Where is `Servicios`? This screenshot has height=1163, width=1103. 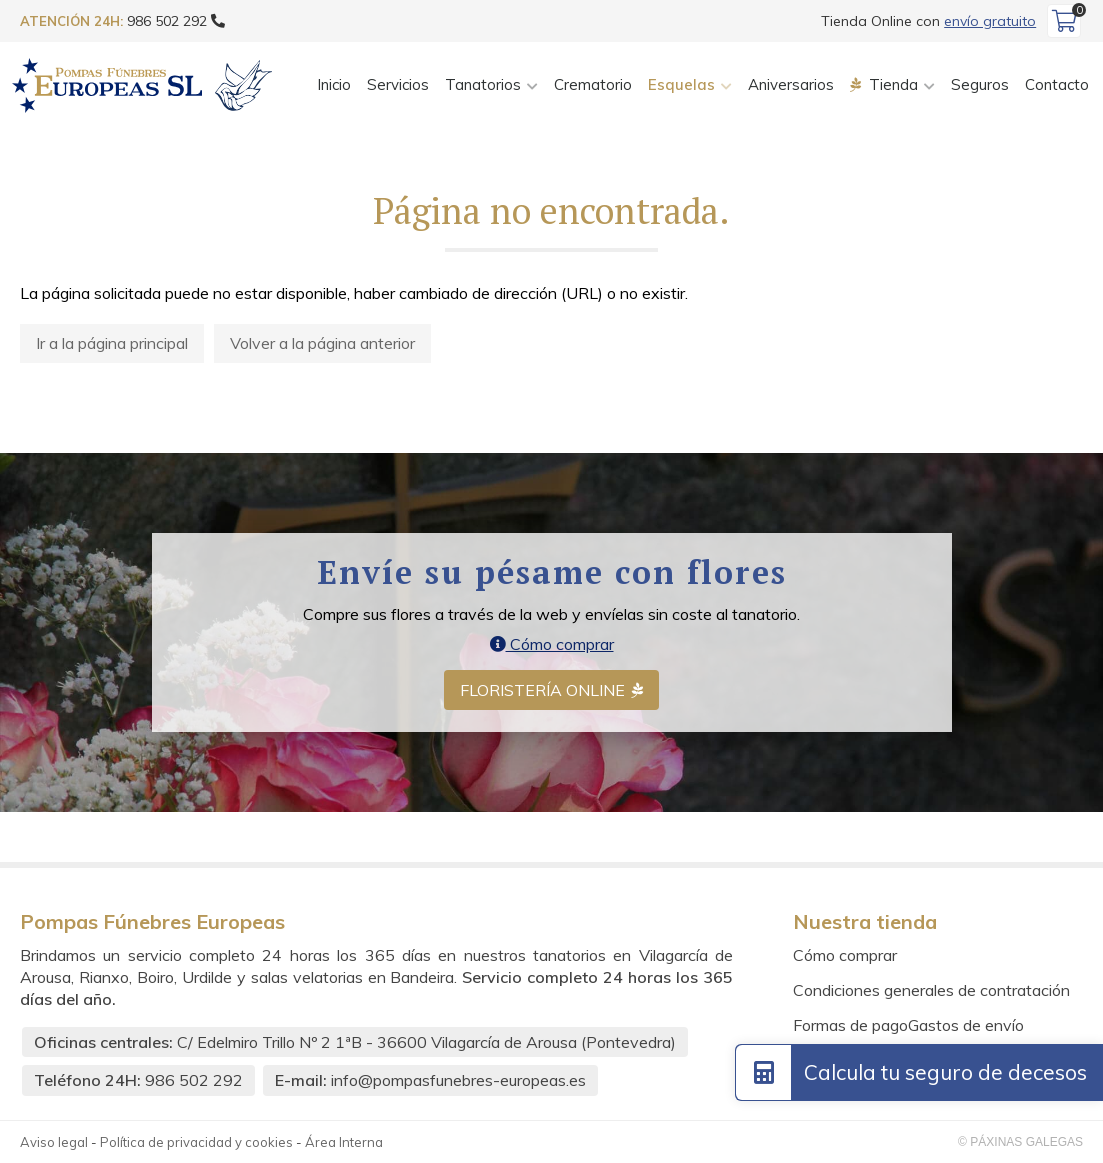 Servicios is located at coordinates (398, 84).